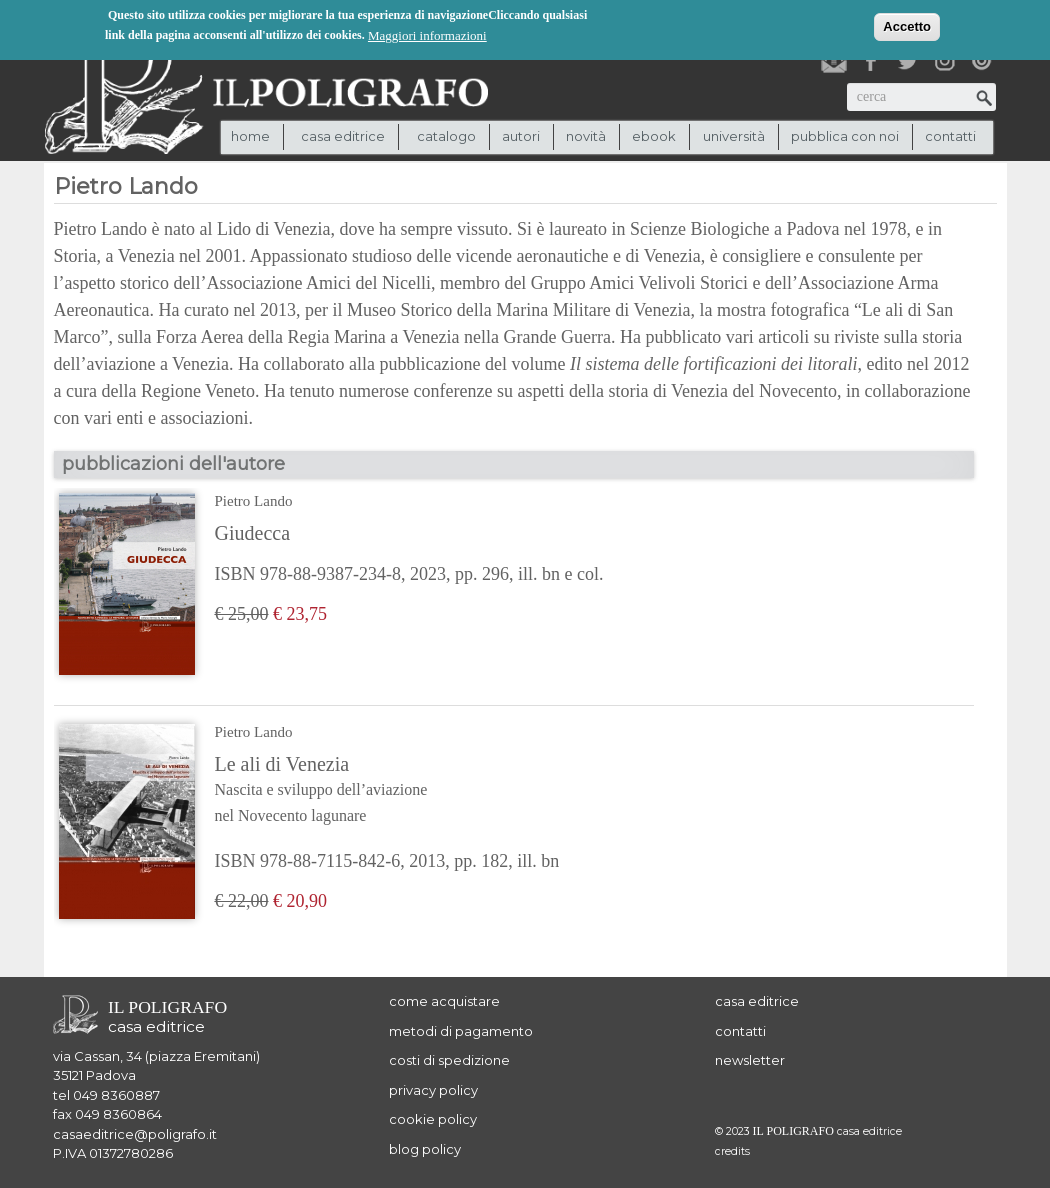 Image resolution: width=1050 pixels, height=1188 pixels. I want to click on come acquistare, so click(444, 1001).